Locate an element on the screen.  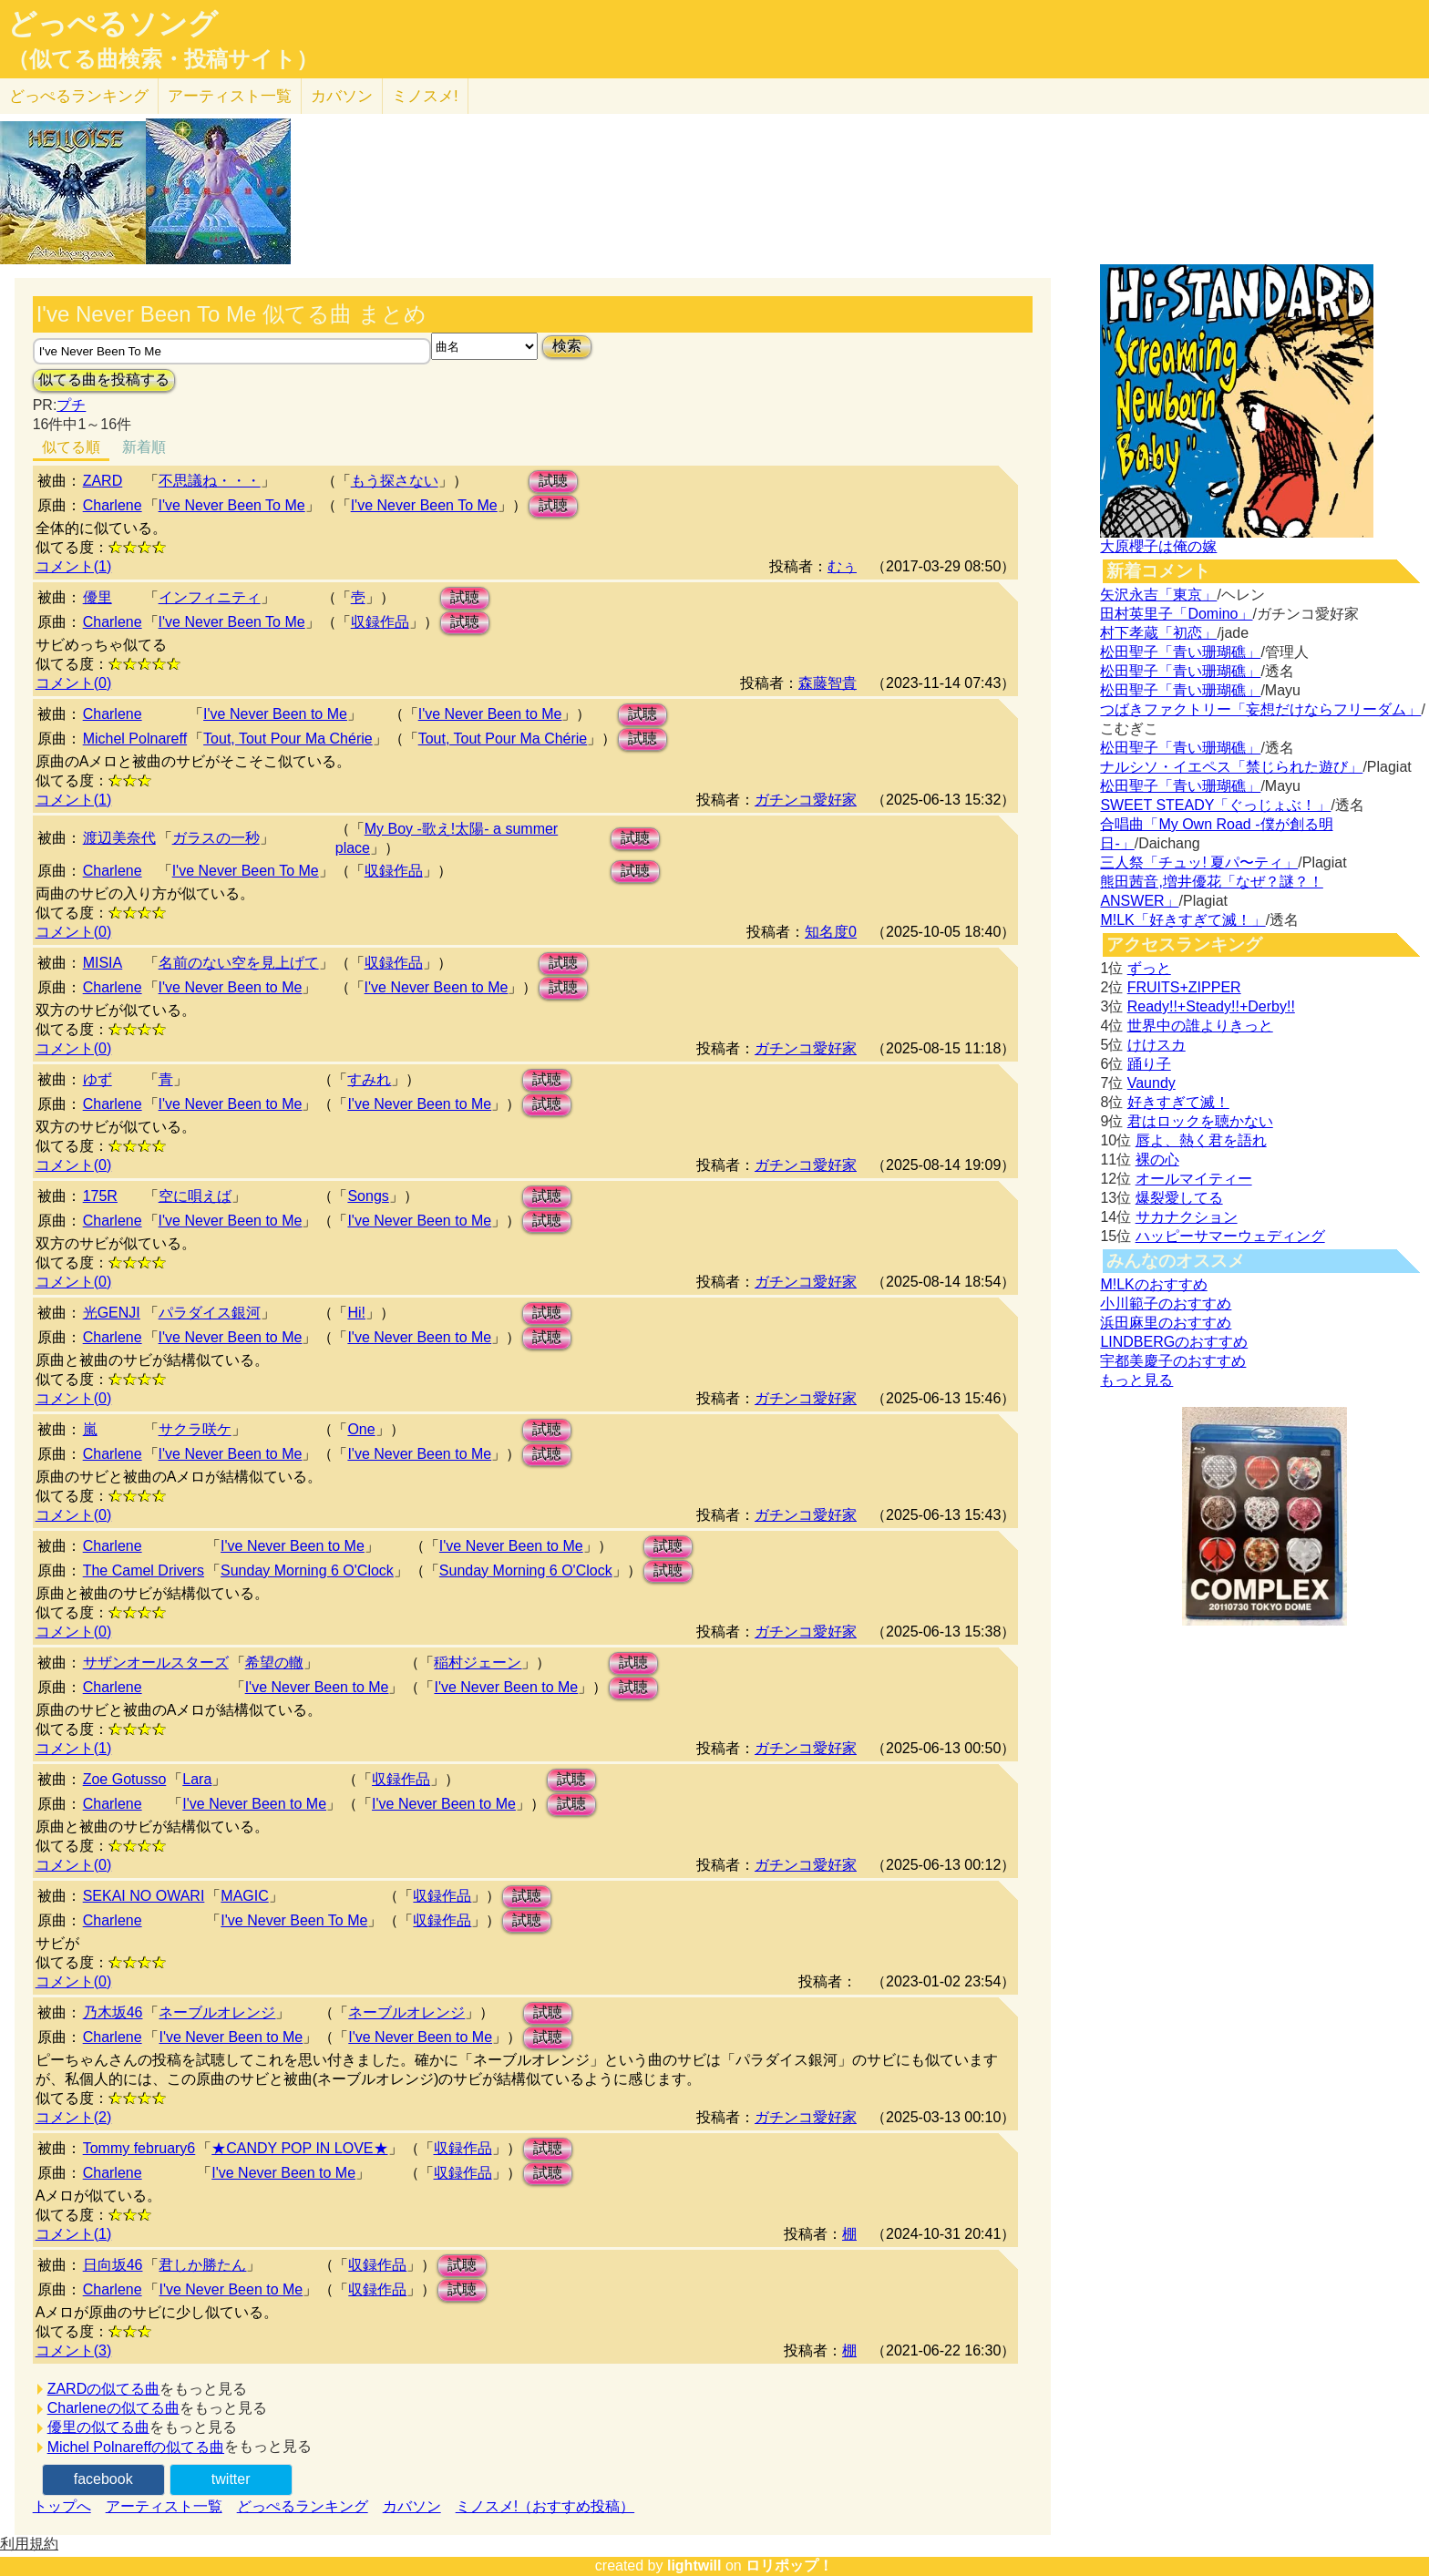
検索 is located at coordinates (566, 346).